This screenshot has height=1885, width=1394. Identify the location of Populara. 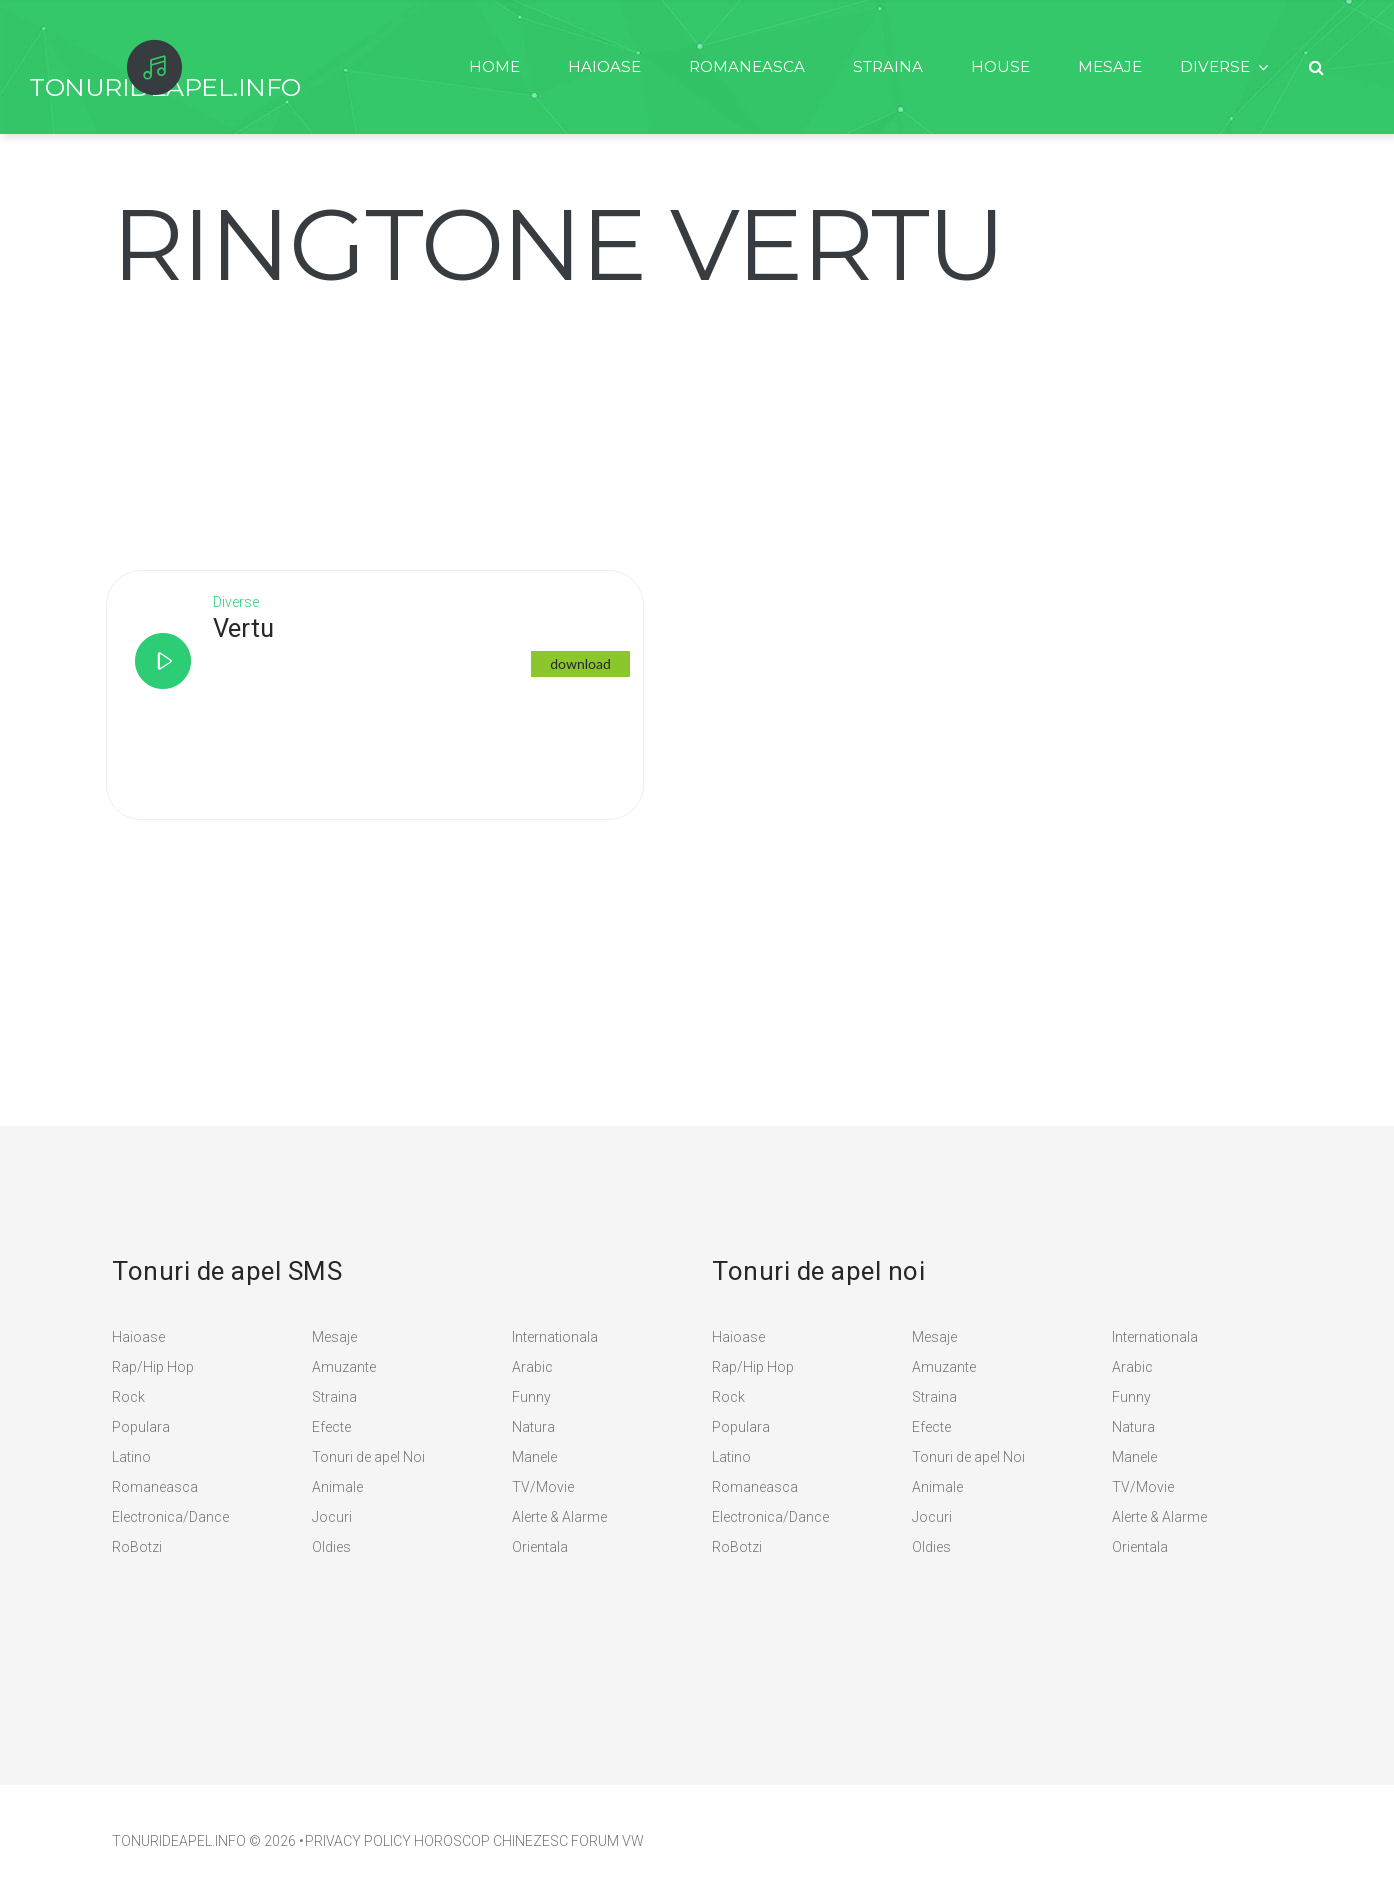
(141, 1427).